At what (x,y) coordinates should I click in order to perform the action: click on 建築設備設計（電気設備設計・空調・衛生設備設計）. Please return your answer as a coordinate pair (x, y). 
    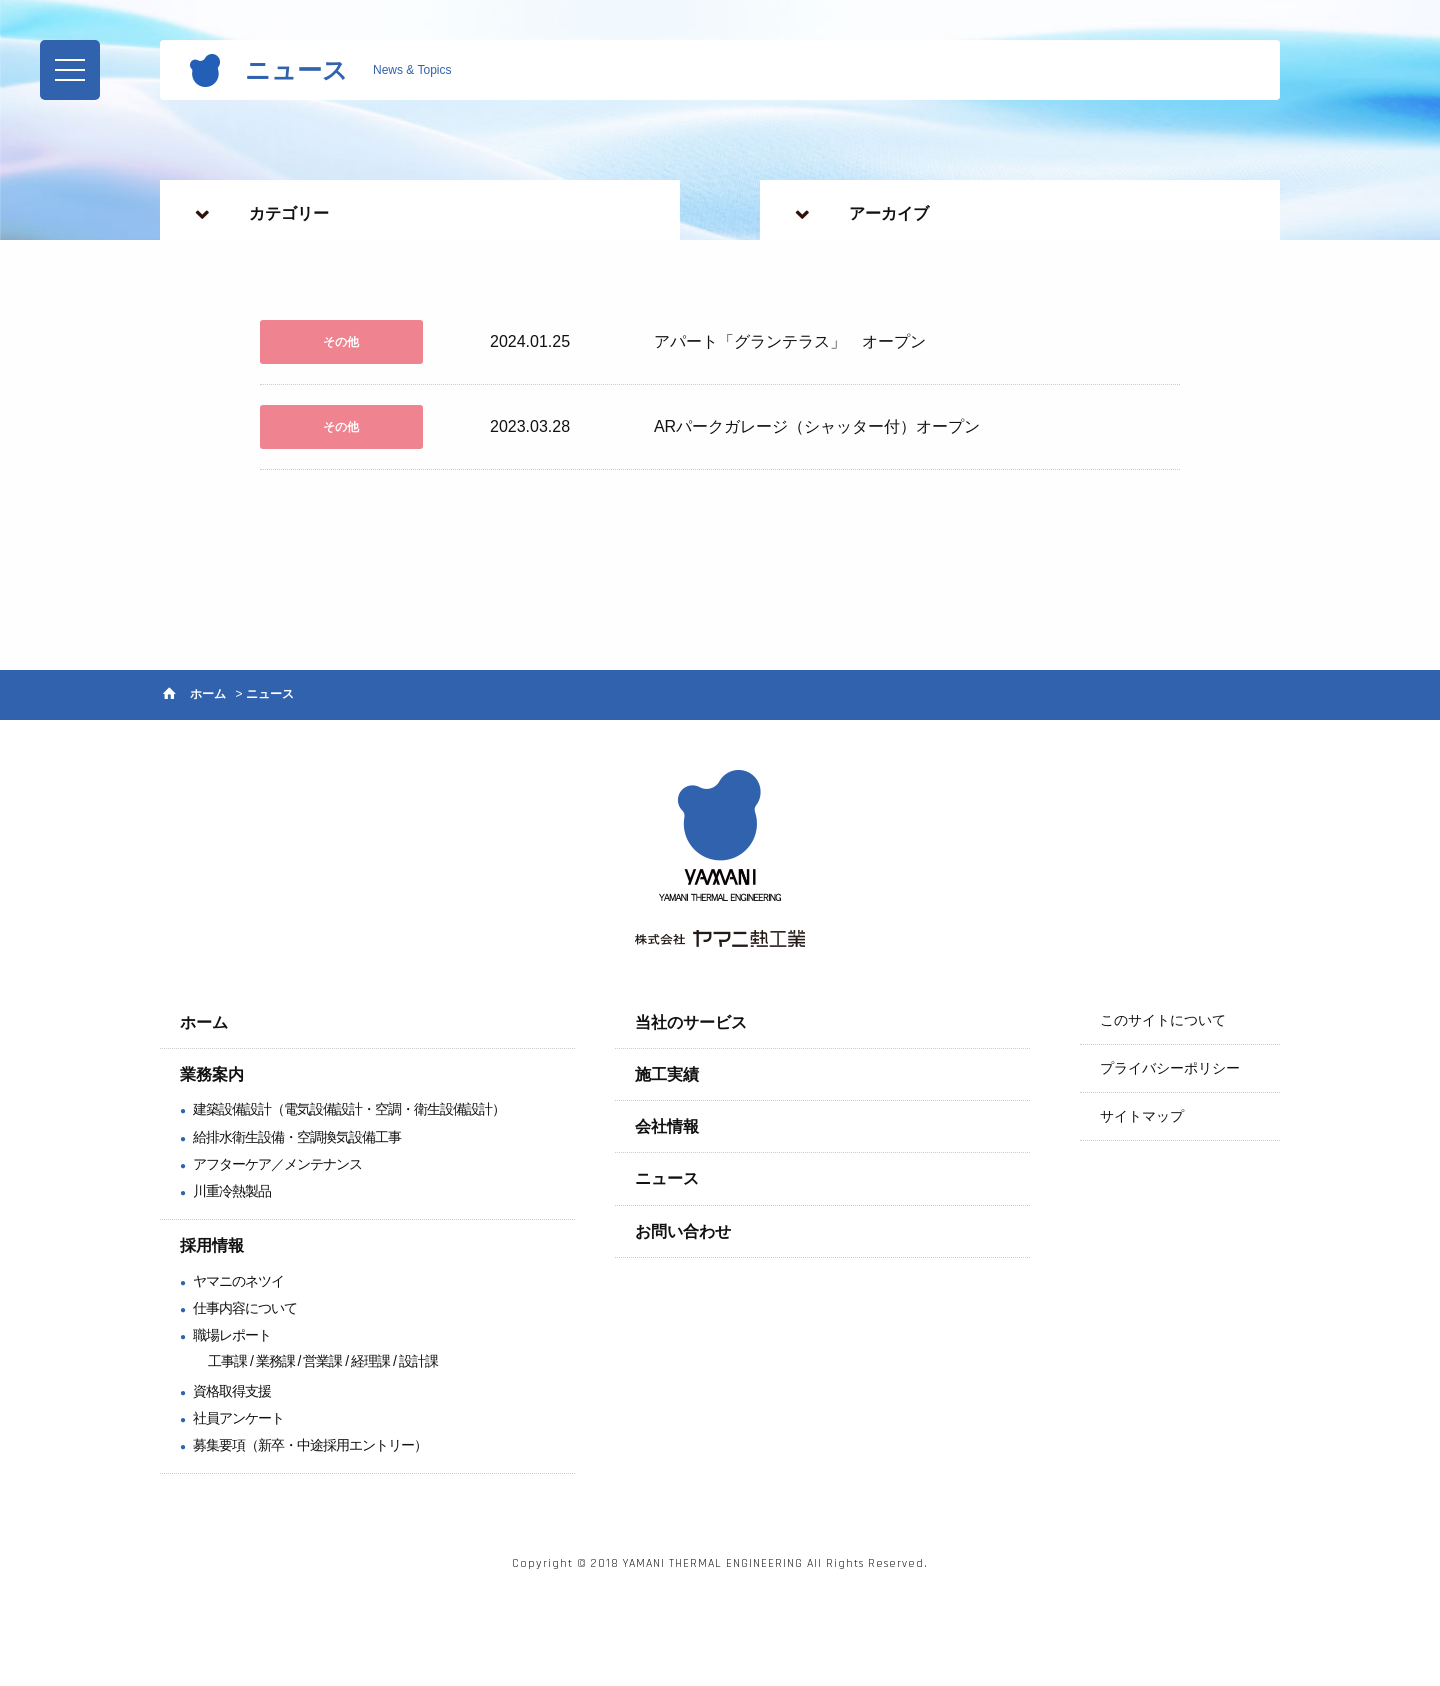
    Looking at the image, I should click on (349, 1110).